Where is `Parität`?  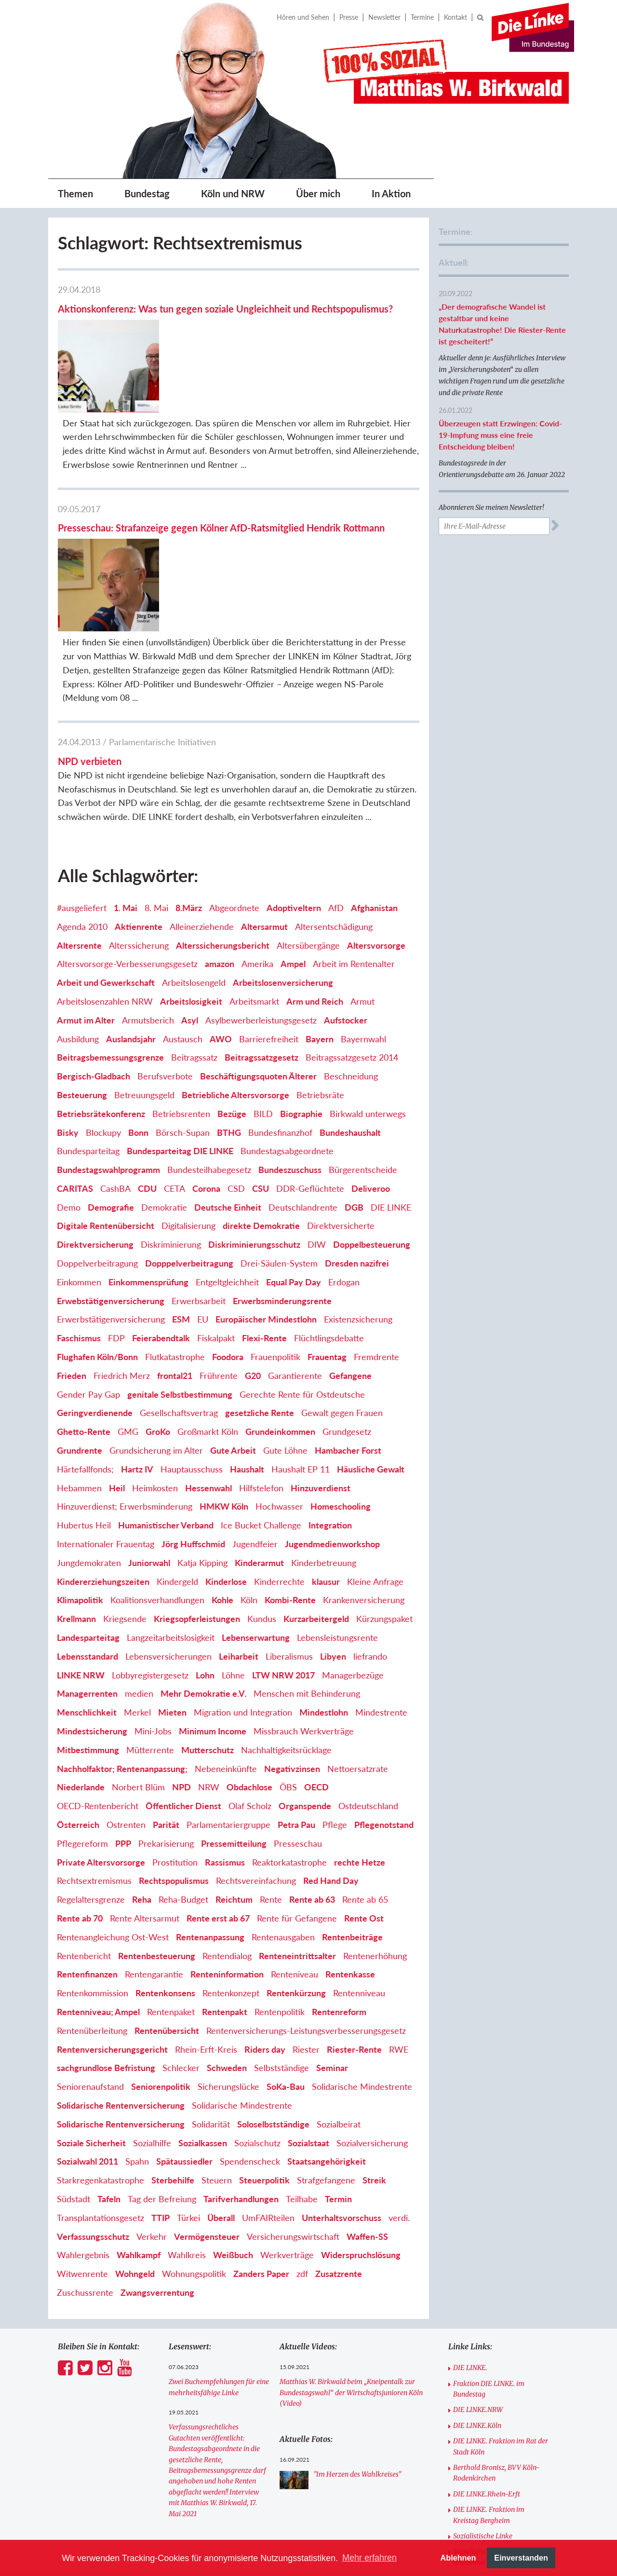 Parität is located at coordinates (166, 1693).